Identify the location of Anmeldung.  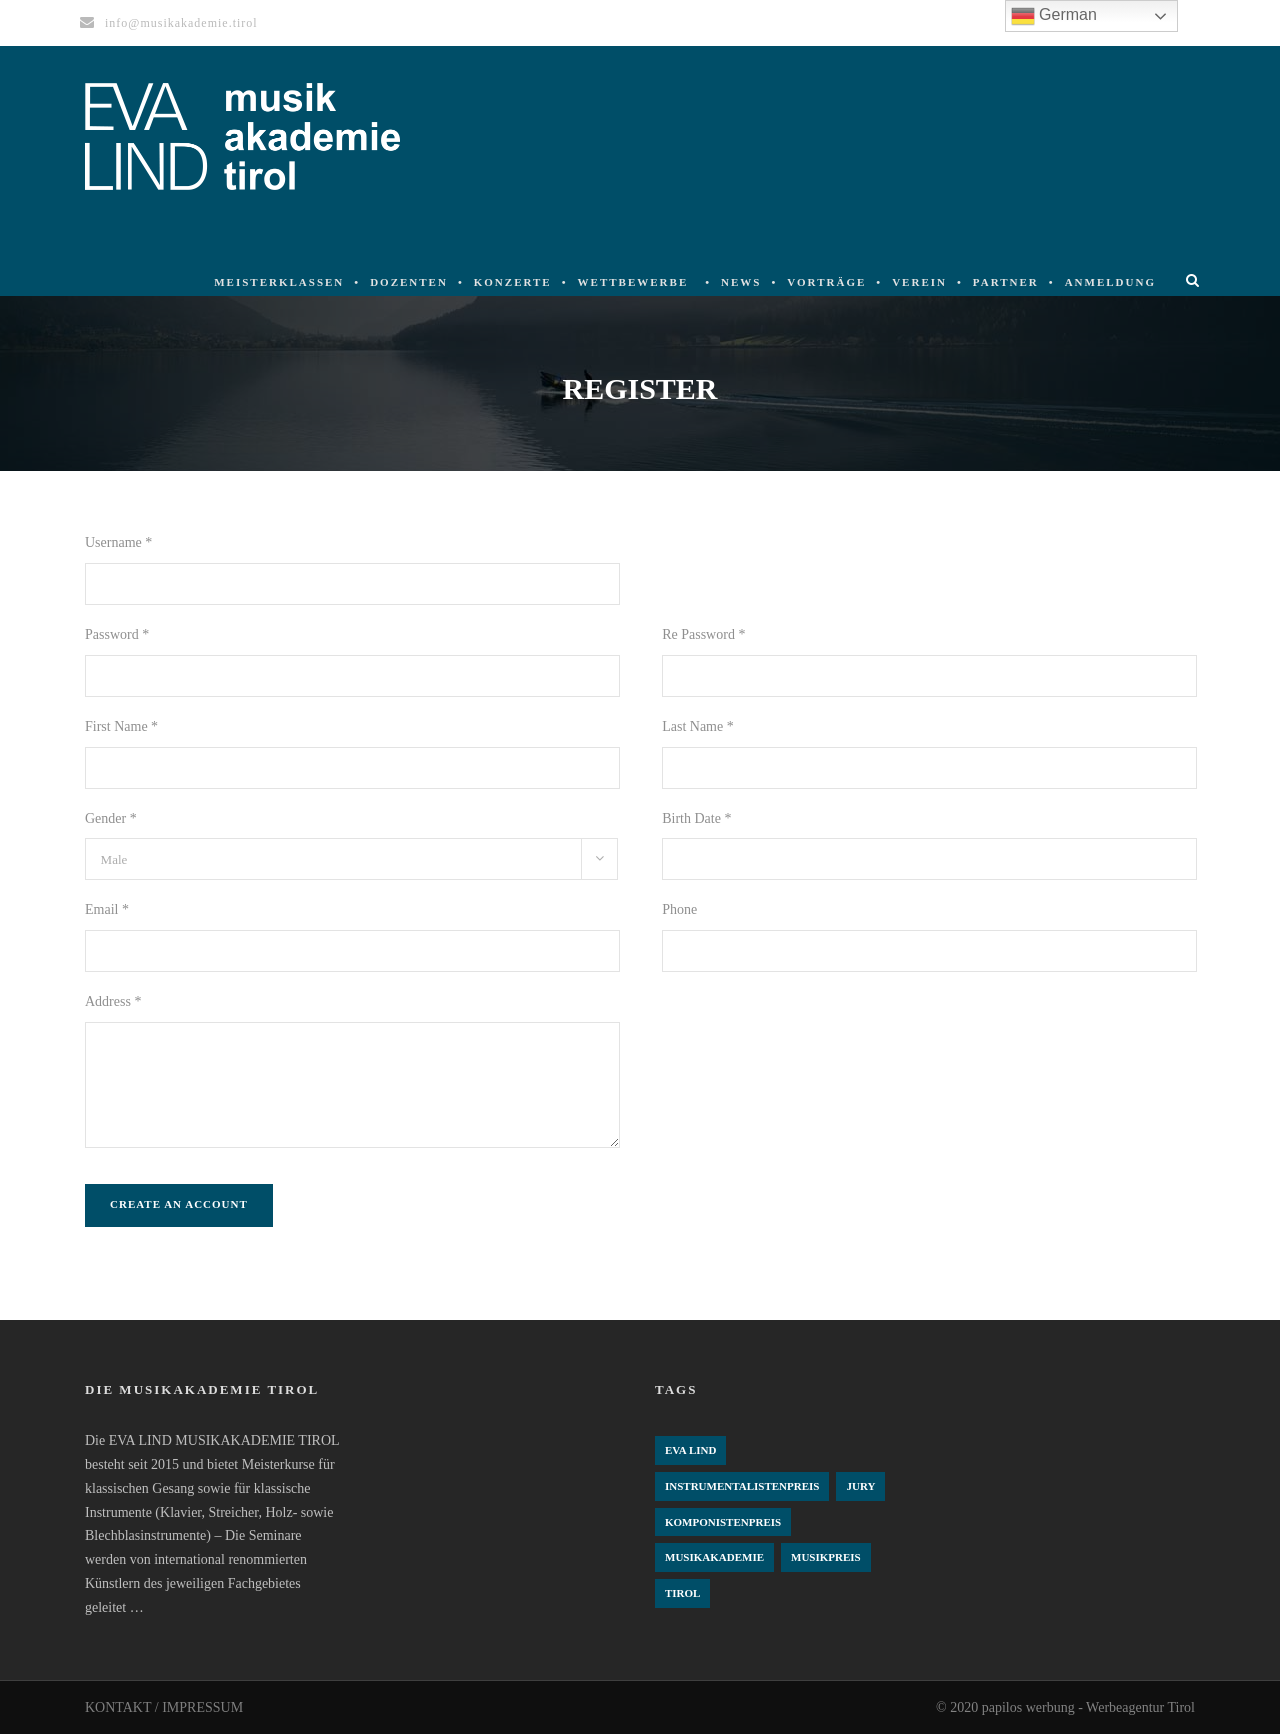
(1110, 282).